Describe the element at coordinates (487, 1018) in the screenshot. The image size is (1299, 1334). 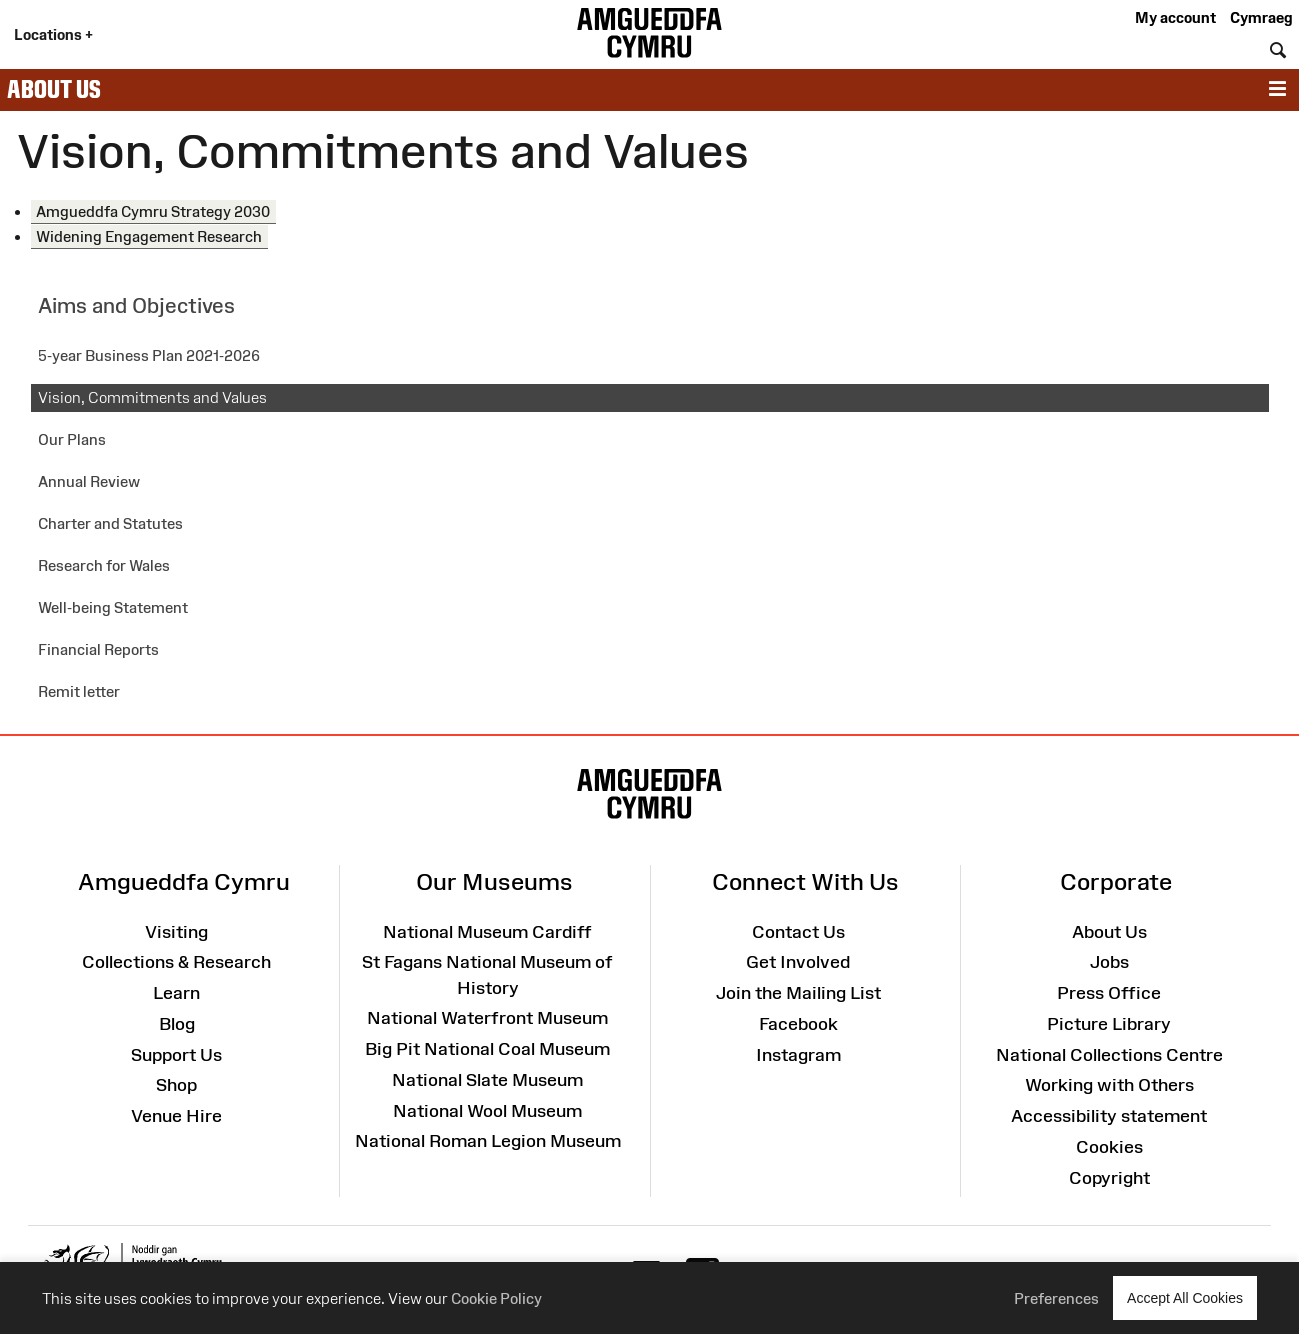
I see `National Waterfront Museum` at that location.